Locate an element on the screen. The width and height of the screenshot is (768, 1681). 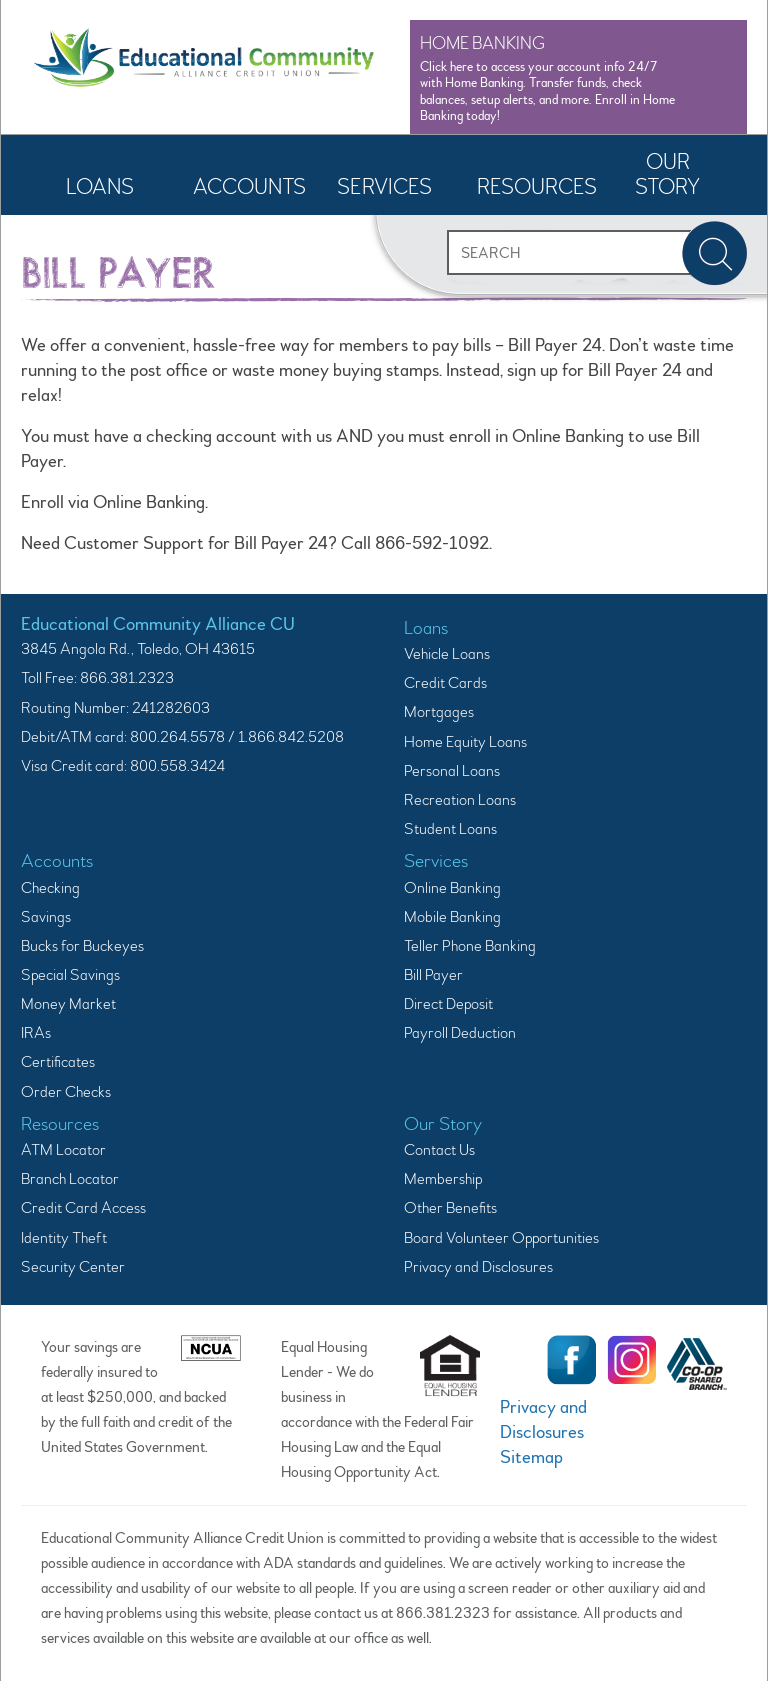
Student Loans is located at coordinates (450, 829).